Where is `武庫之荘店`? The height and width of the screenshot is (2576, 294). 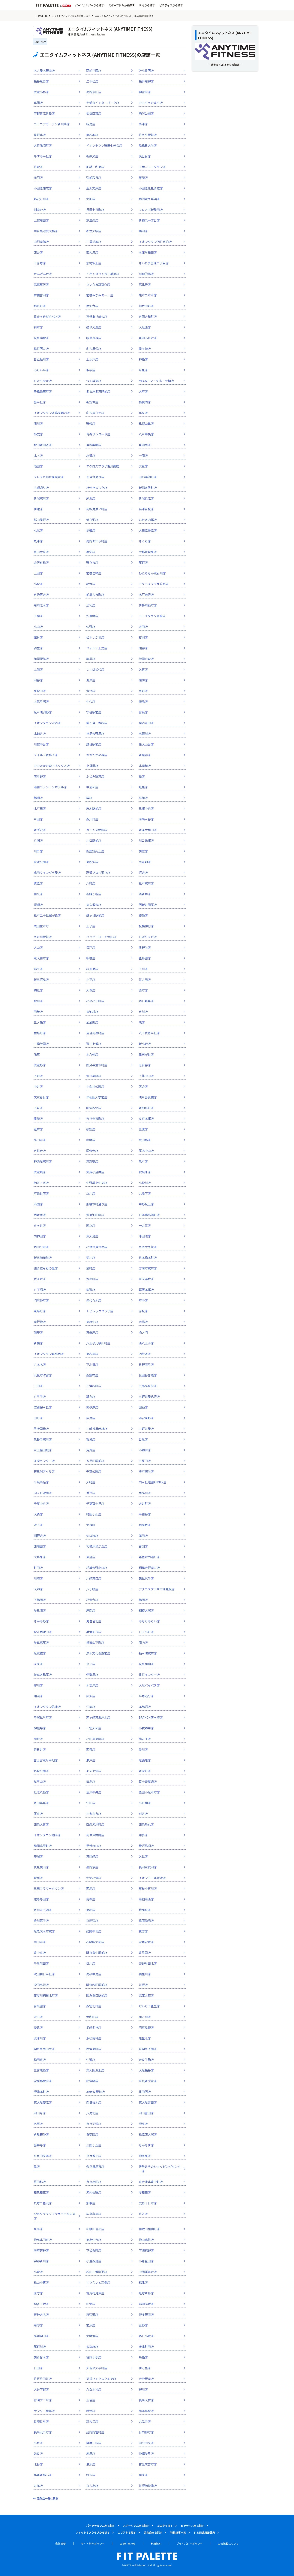 武庫之荘店 is located at coordinates (146, 1995).